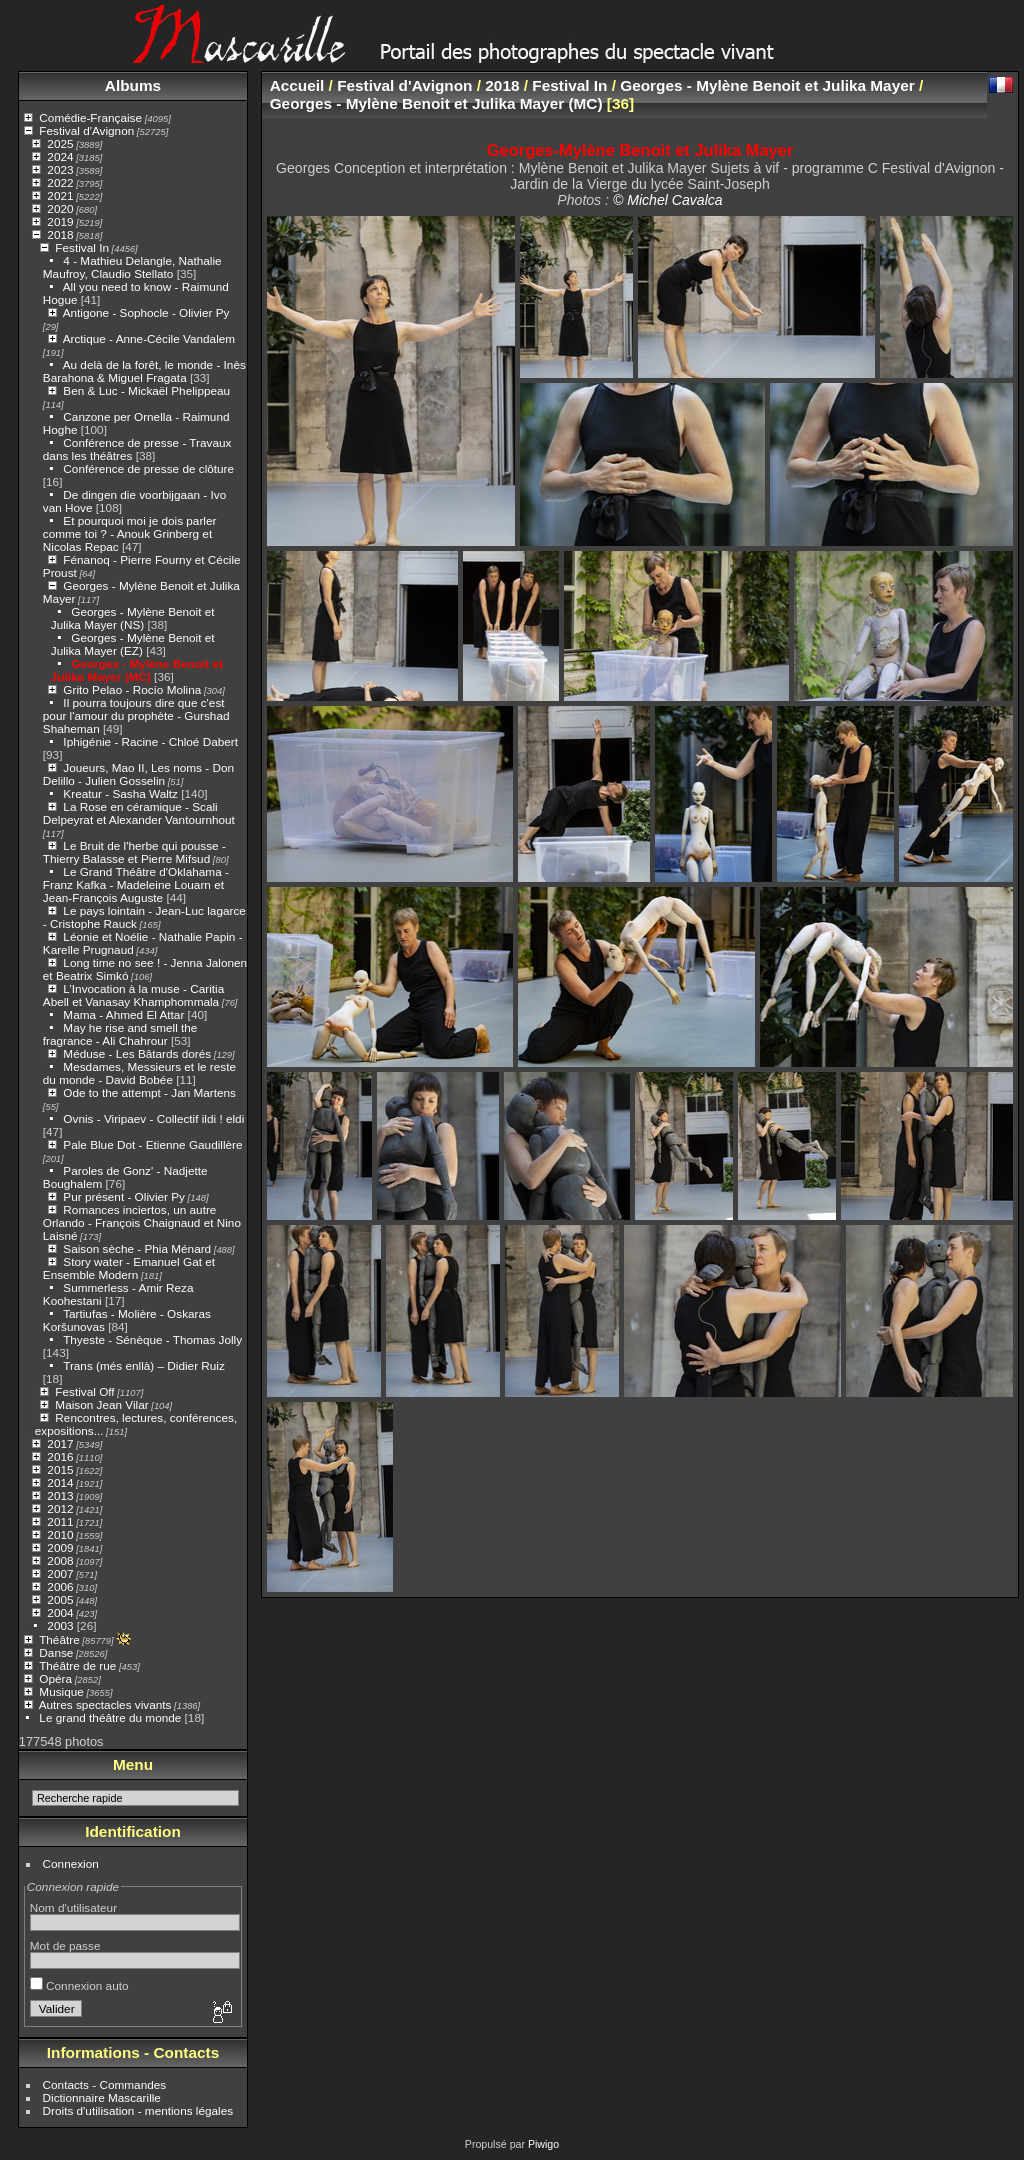  I want to click on Kreatur - Sasha Waltz, so click(120, 793).